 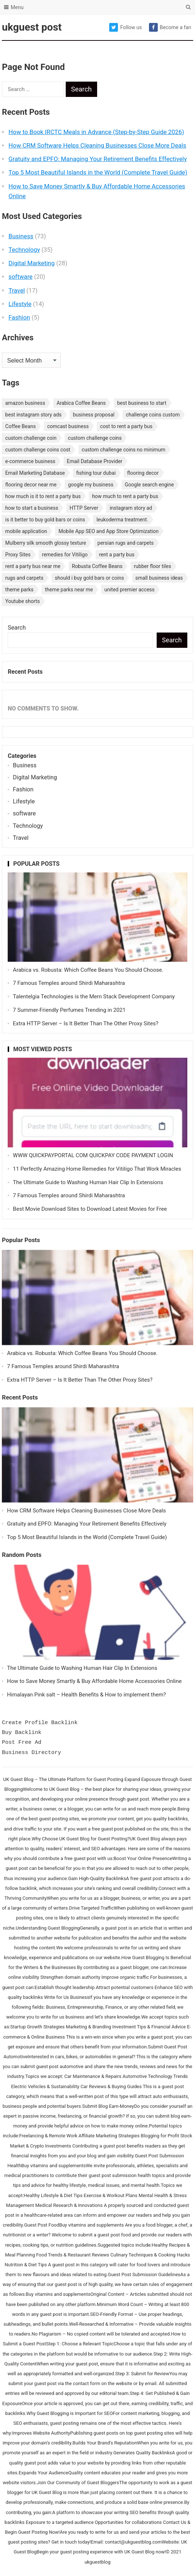 I want to click on rent a party bus near me [rent a party bus near me (1 item)], so click(x=32, y=566).